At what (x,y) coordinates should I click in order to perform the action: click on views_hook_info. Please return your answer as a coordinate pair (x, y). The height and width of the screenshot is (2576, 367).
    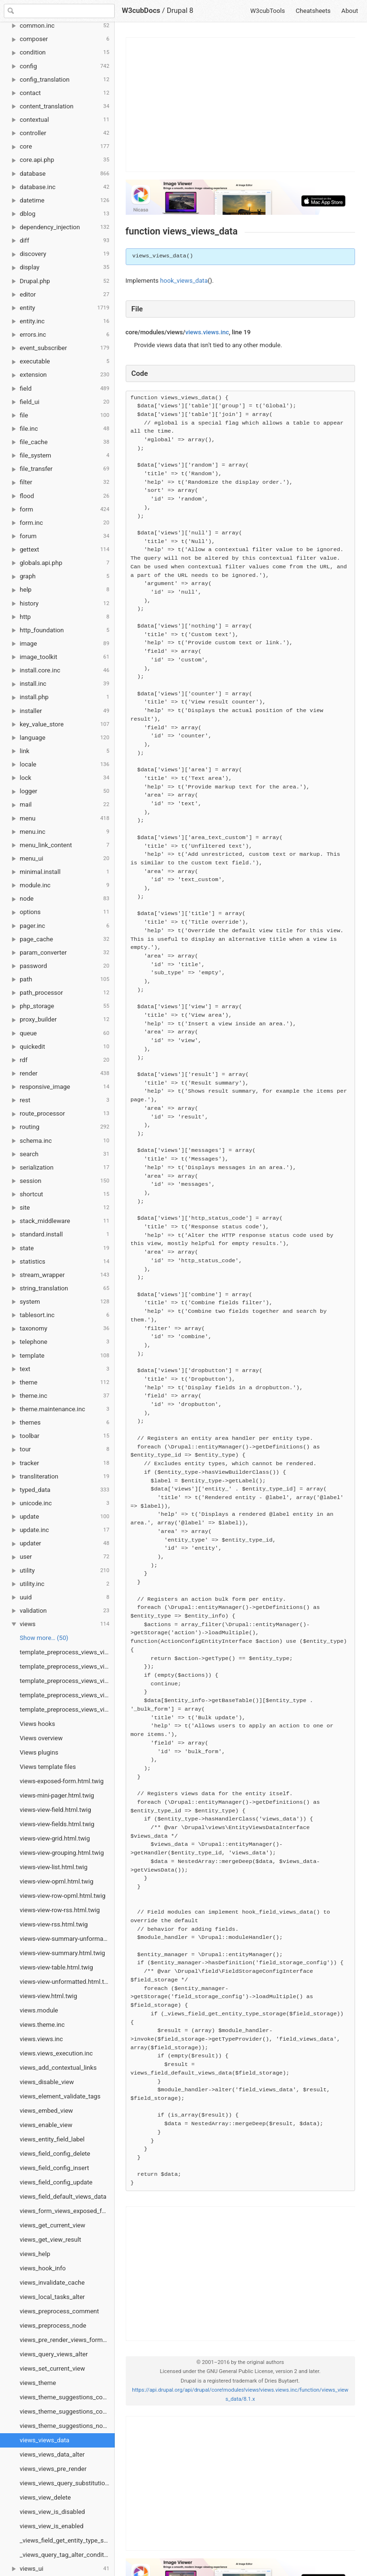
    Looking at the image, I should click on (42, 2268).